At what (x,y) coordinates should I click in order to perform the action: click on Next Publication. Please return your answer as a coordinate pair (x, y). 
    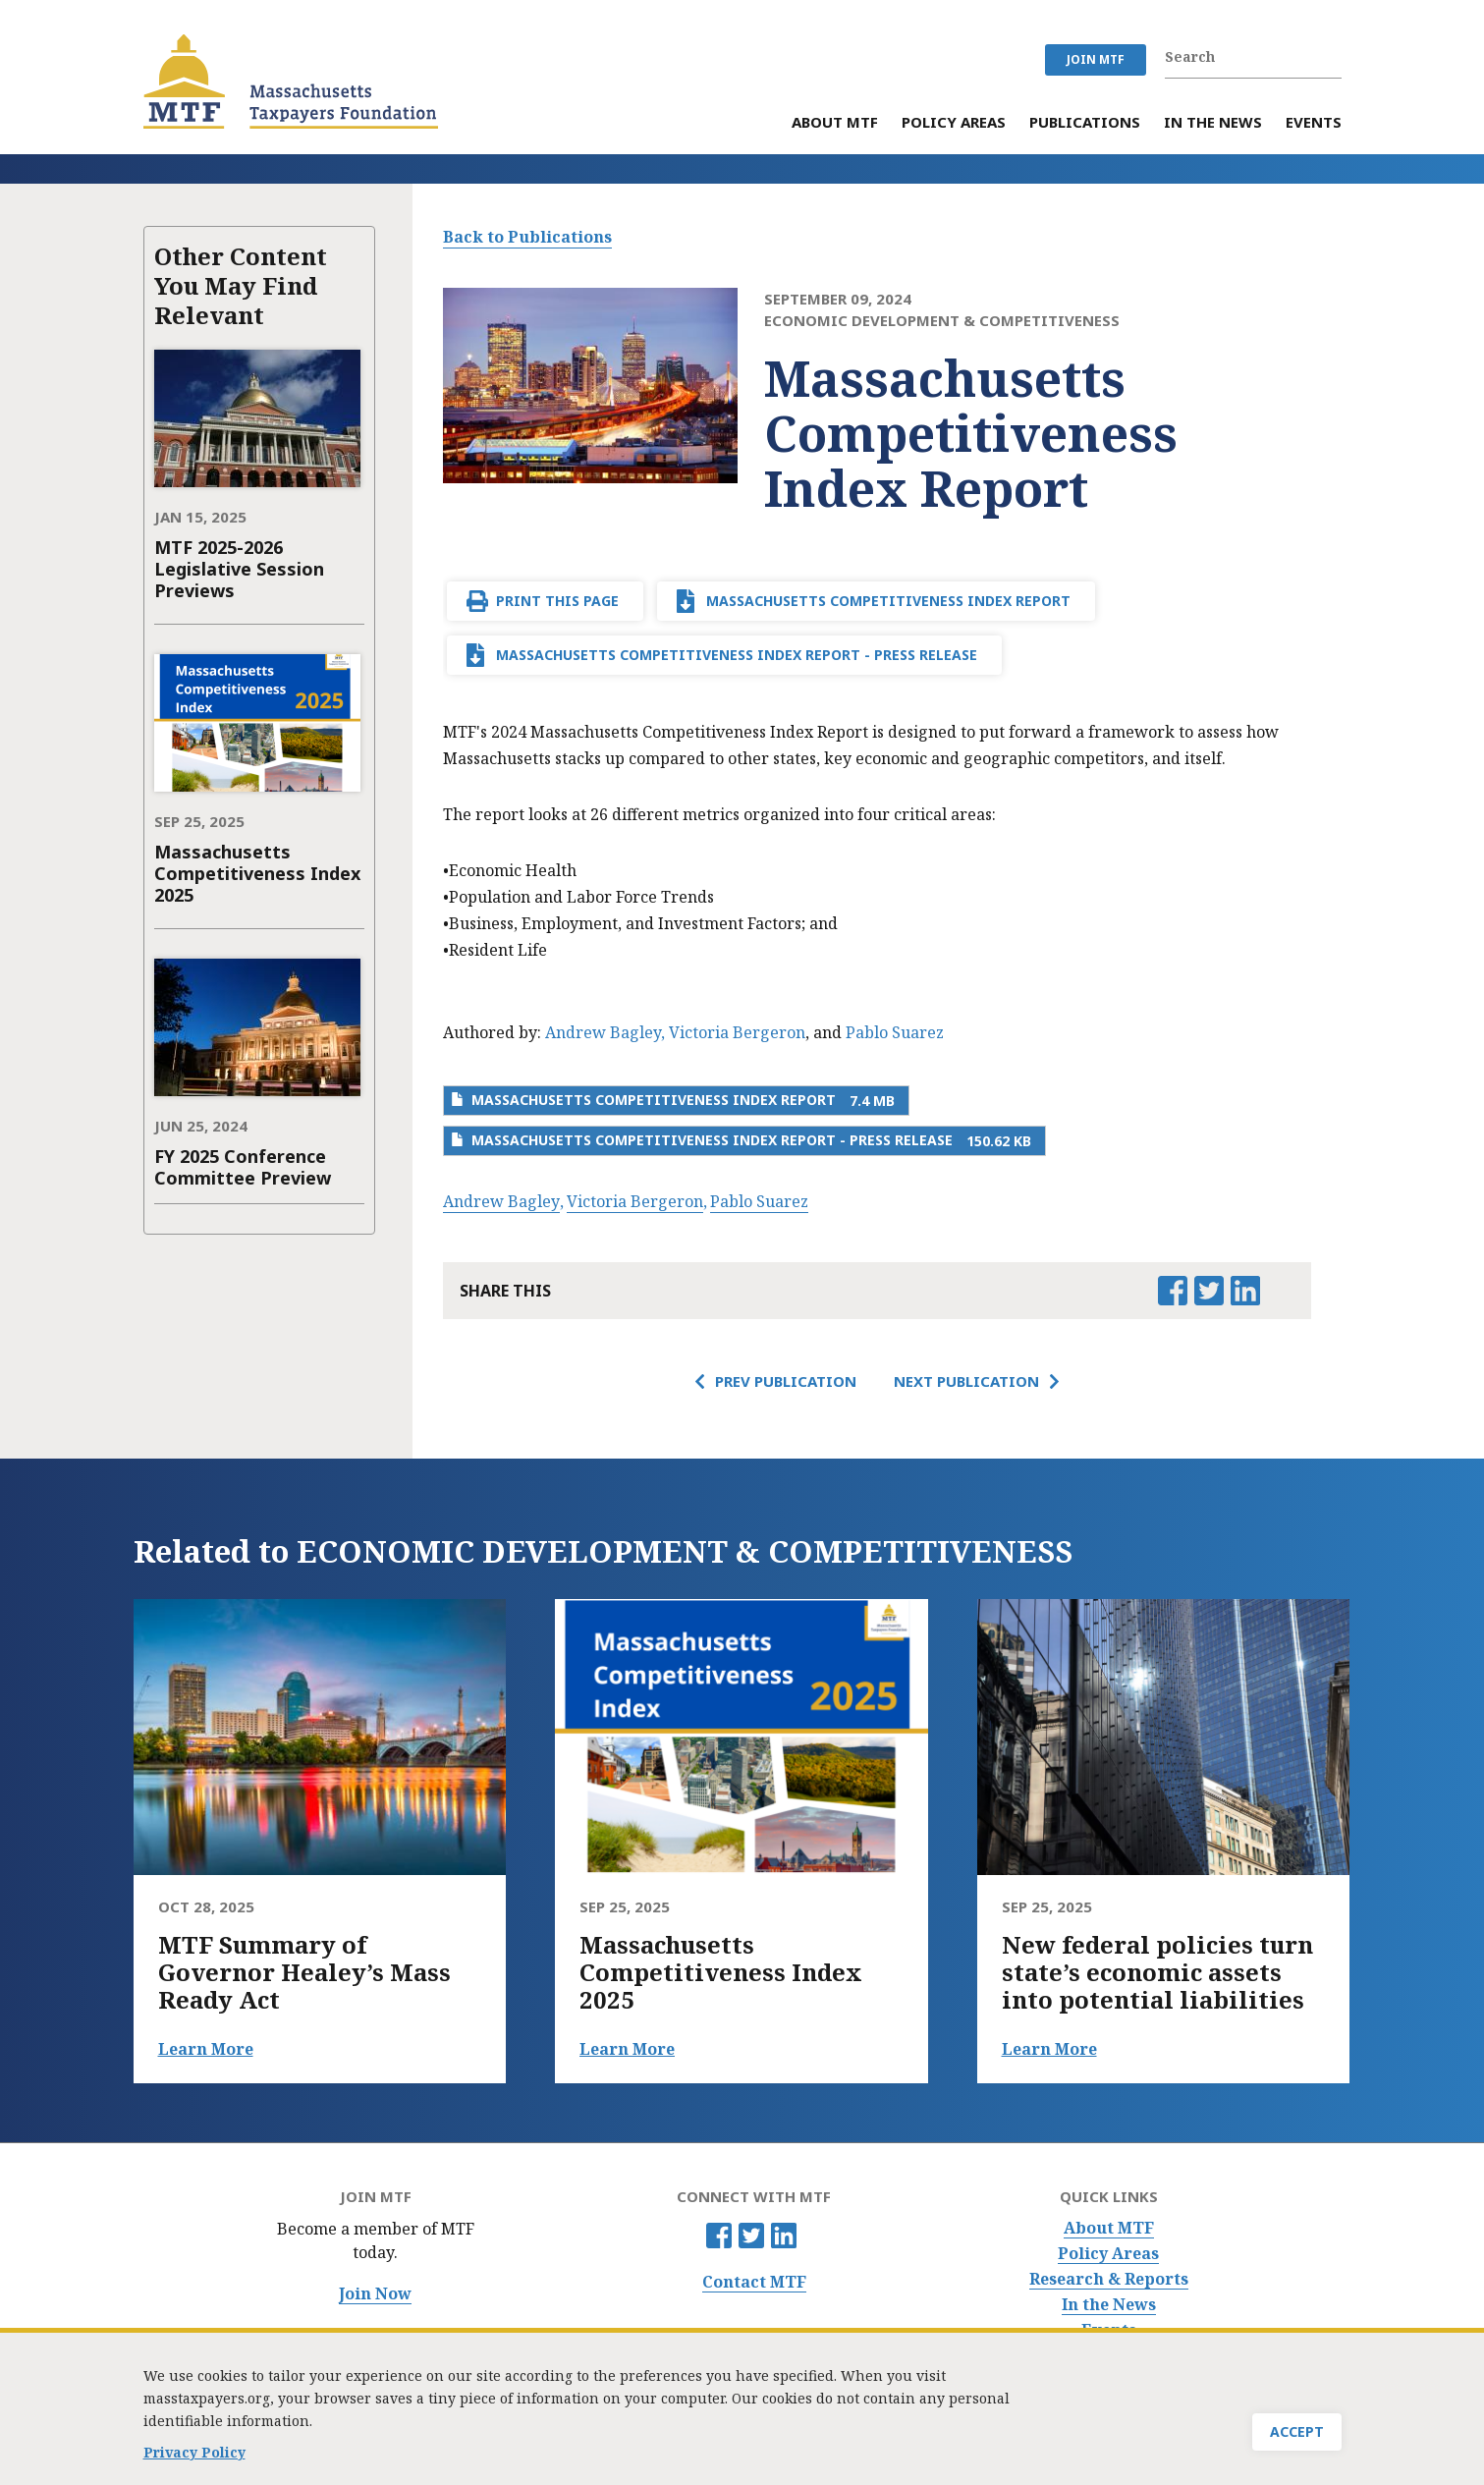
    Looking at the image, I should click on (966, 1381).